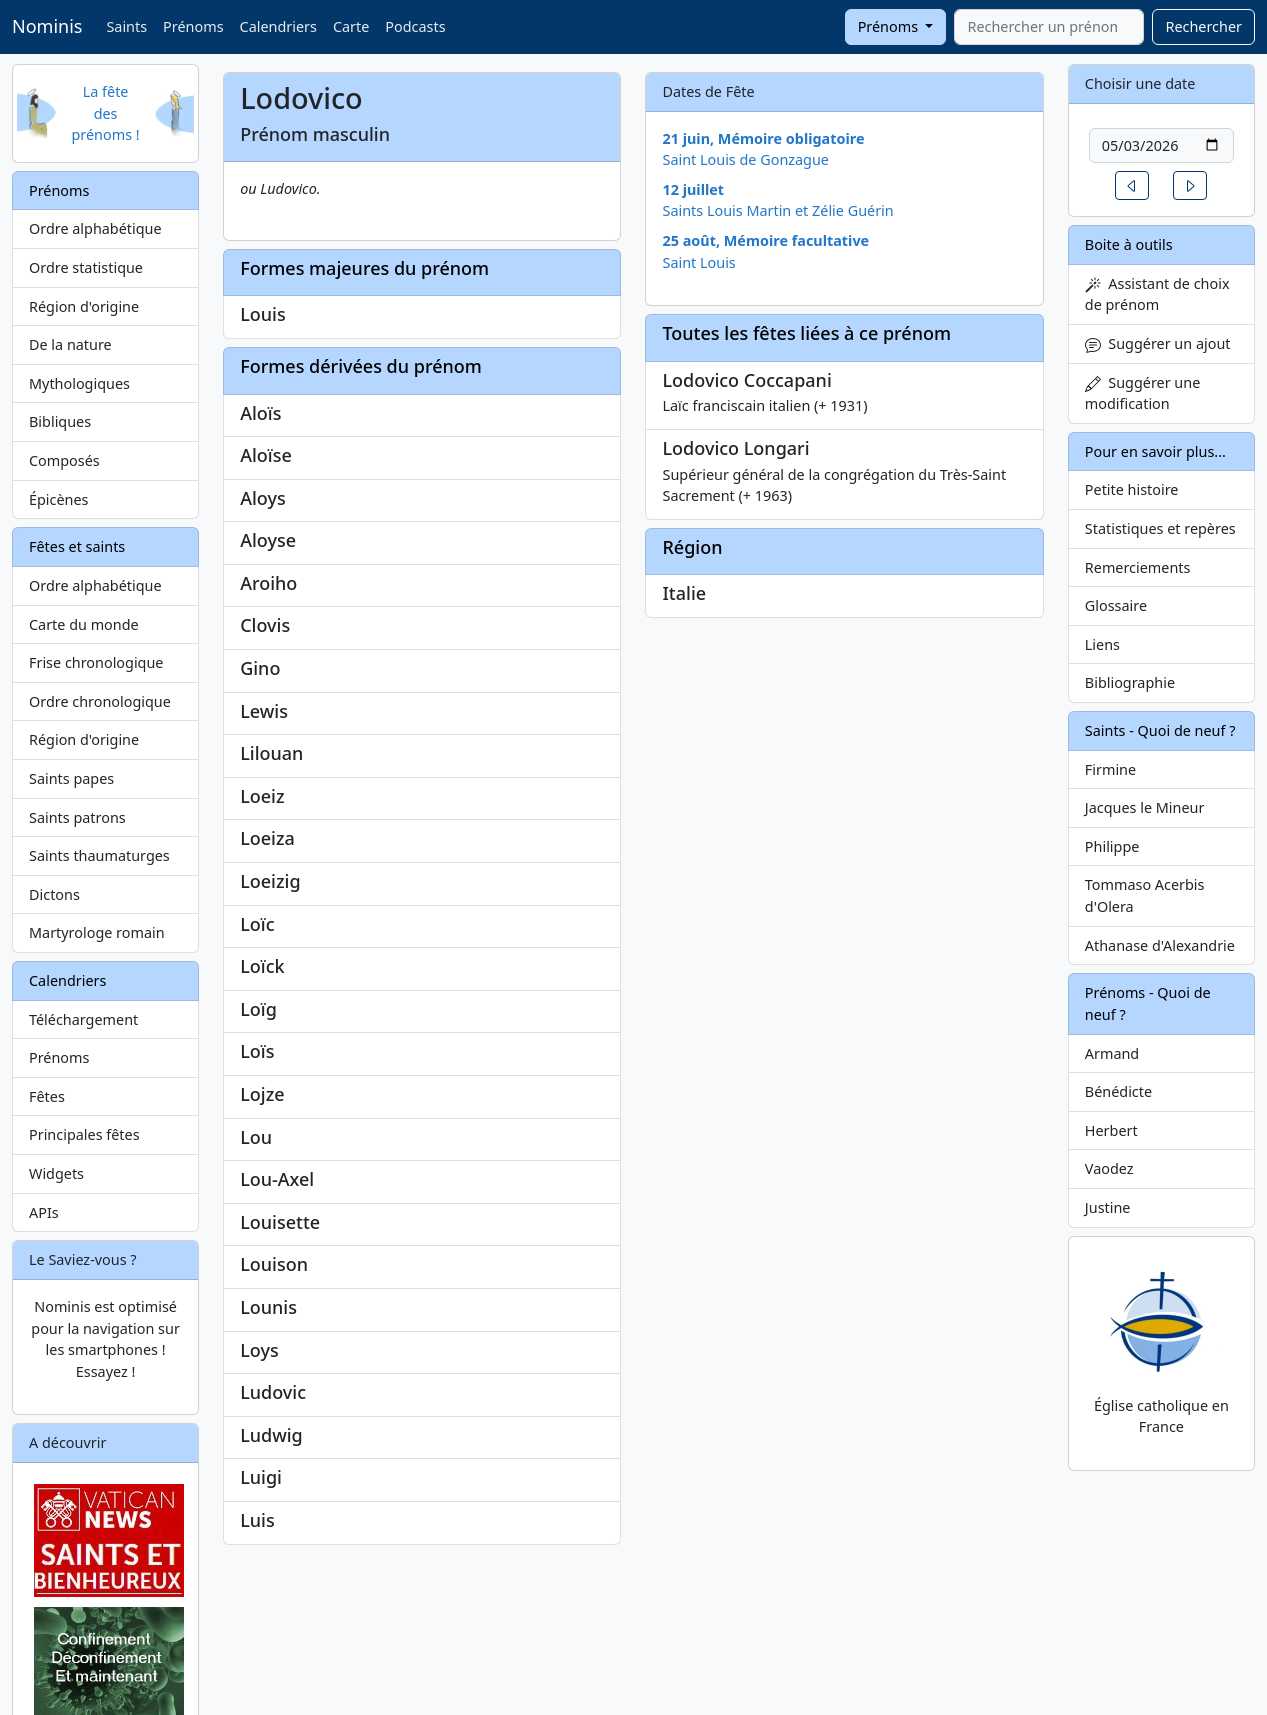 This screenshot has height=1715, width=1267. I want to click on Frise chronologique, so click(96, 662).